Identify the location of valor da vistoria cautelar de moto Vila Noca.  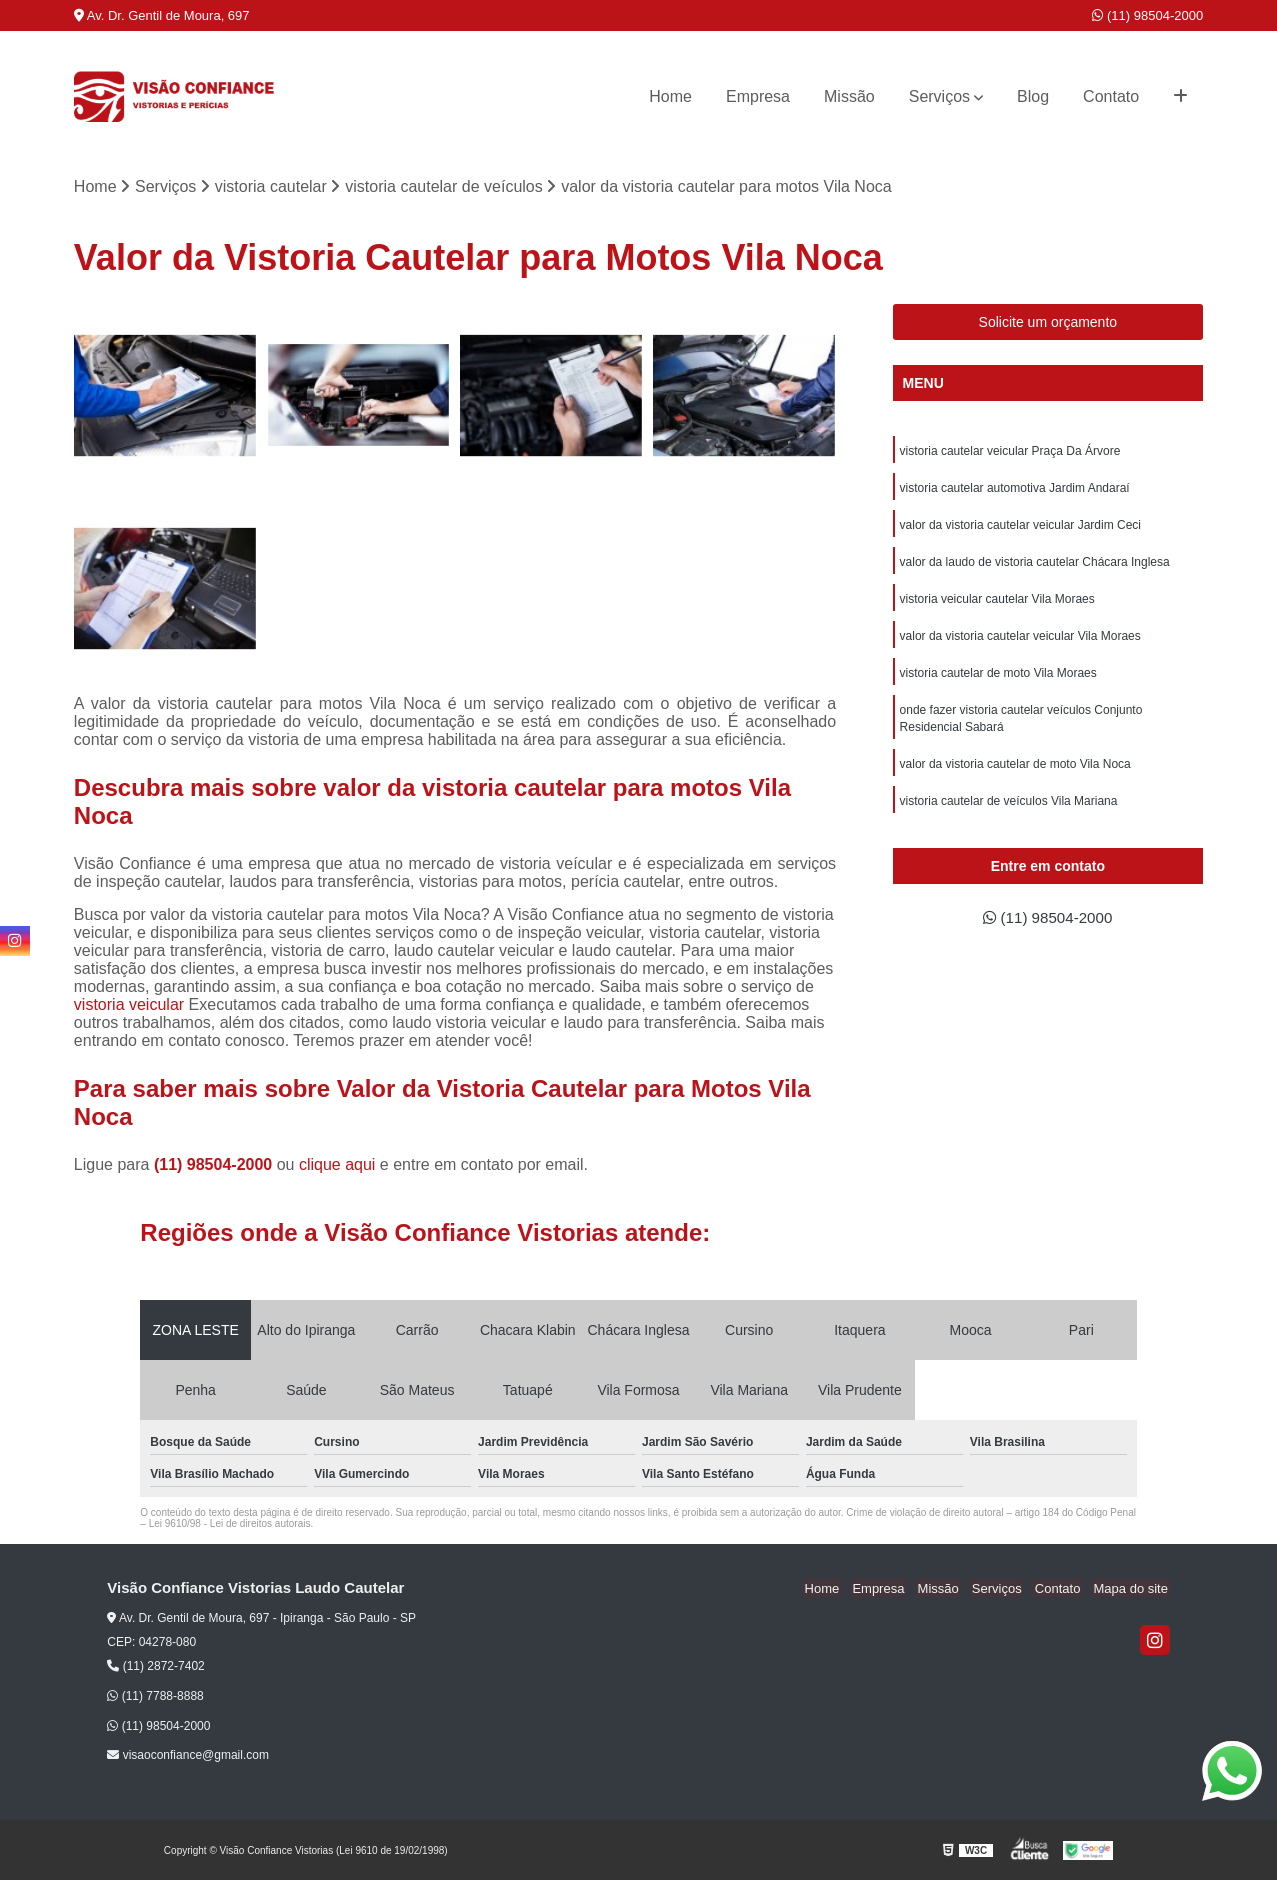
(1015, 774).